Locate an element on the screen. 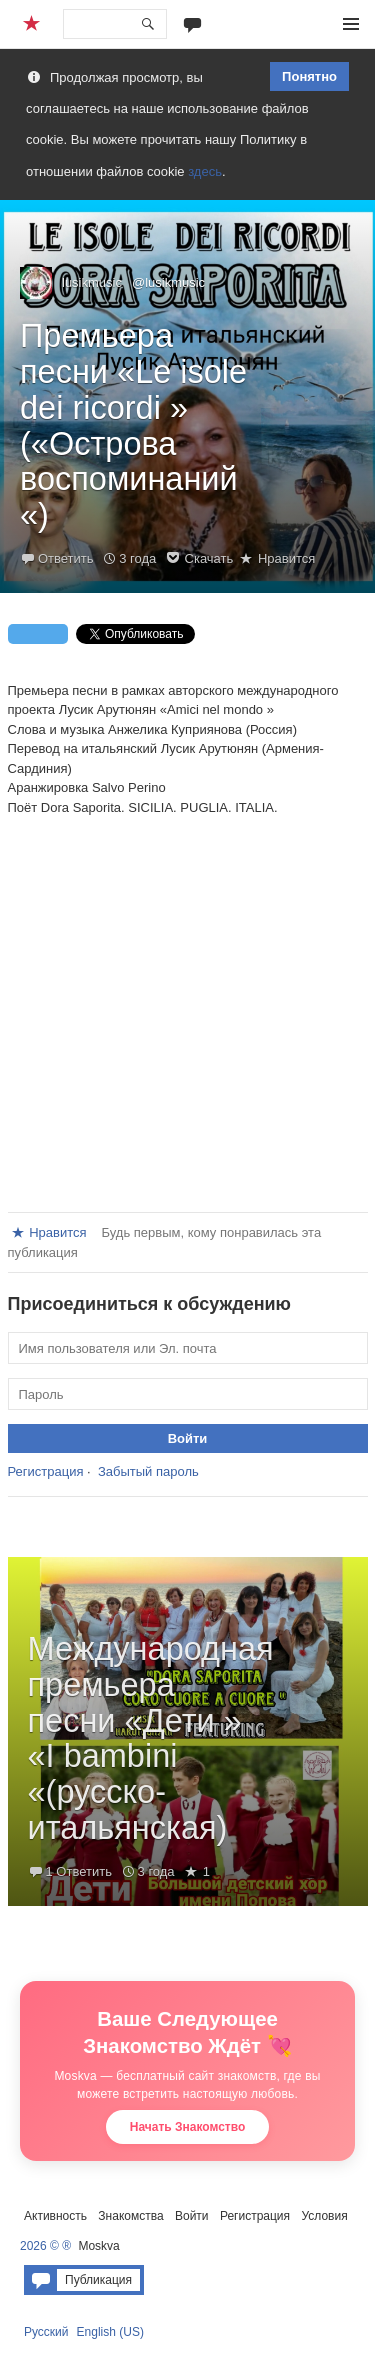 This screenshot has height=2375, width=375. Знакомства is located at coordinates (130, 2216).